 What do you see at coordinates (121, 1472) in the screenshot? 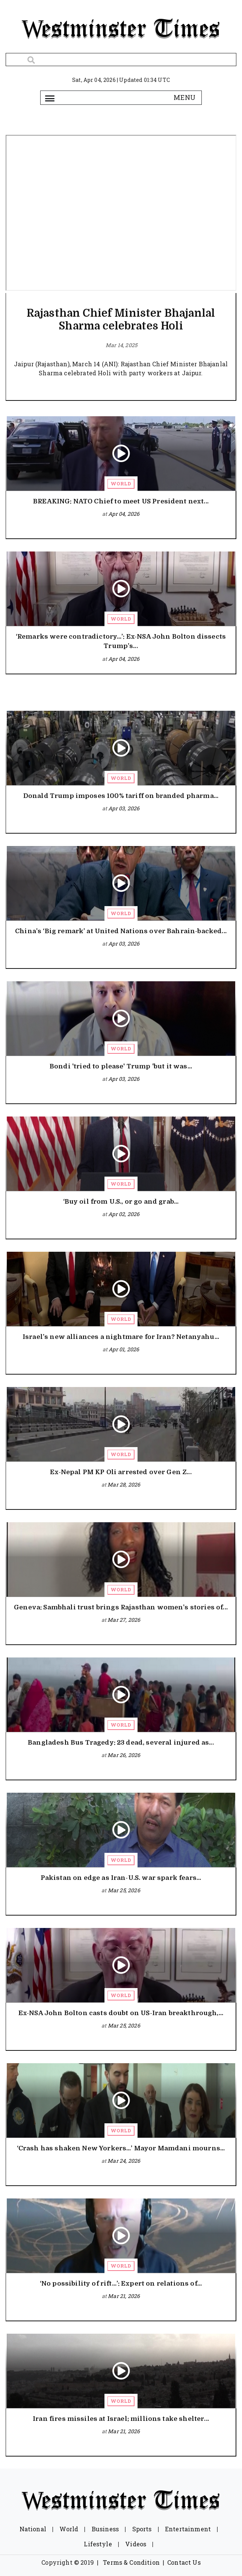
I see `Ex-Nepal PM KP Oli arrested over Gen Z...` at bounding box center [121, 1472].